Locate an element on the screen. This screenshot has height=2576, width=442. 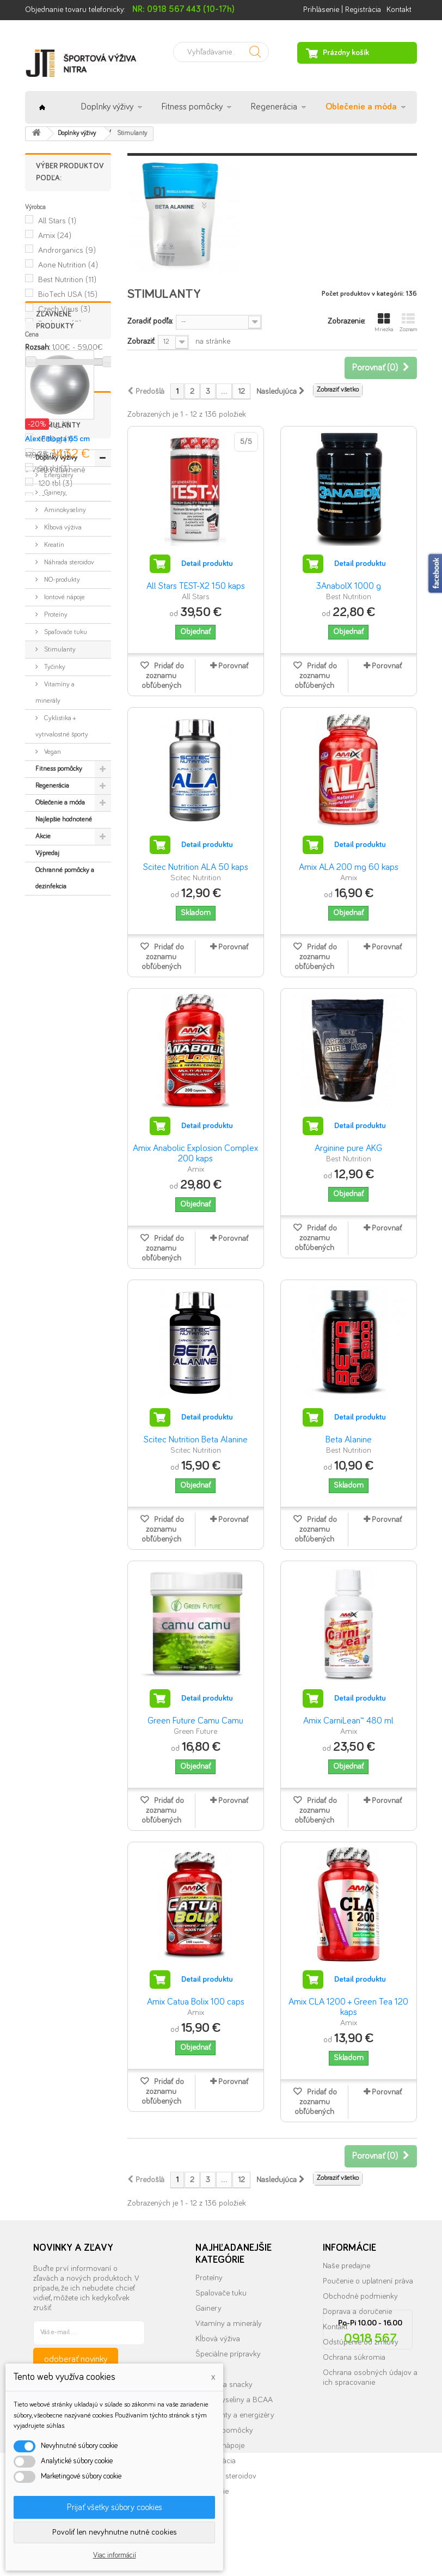
Cyklistika + vytrvalostné športy is located at coordinates (61, 1021).